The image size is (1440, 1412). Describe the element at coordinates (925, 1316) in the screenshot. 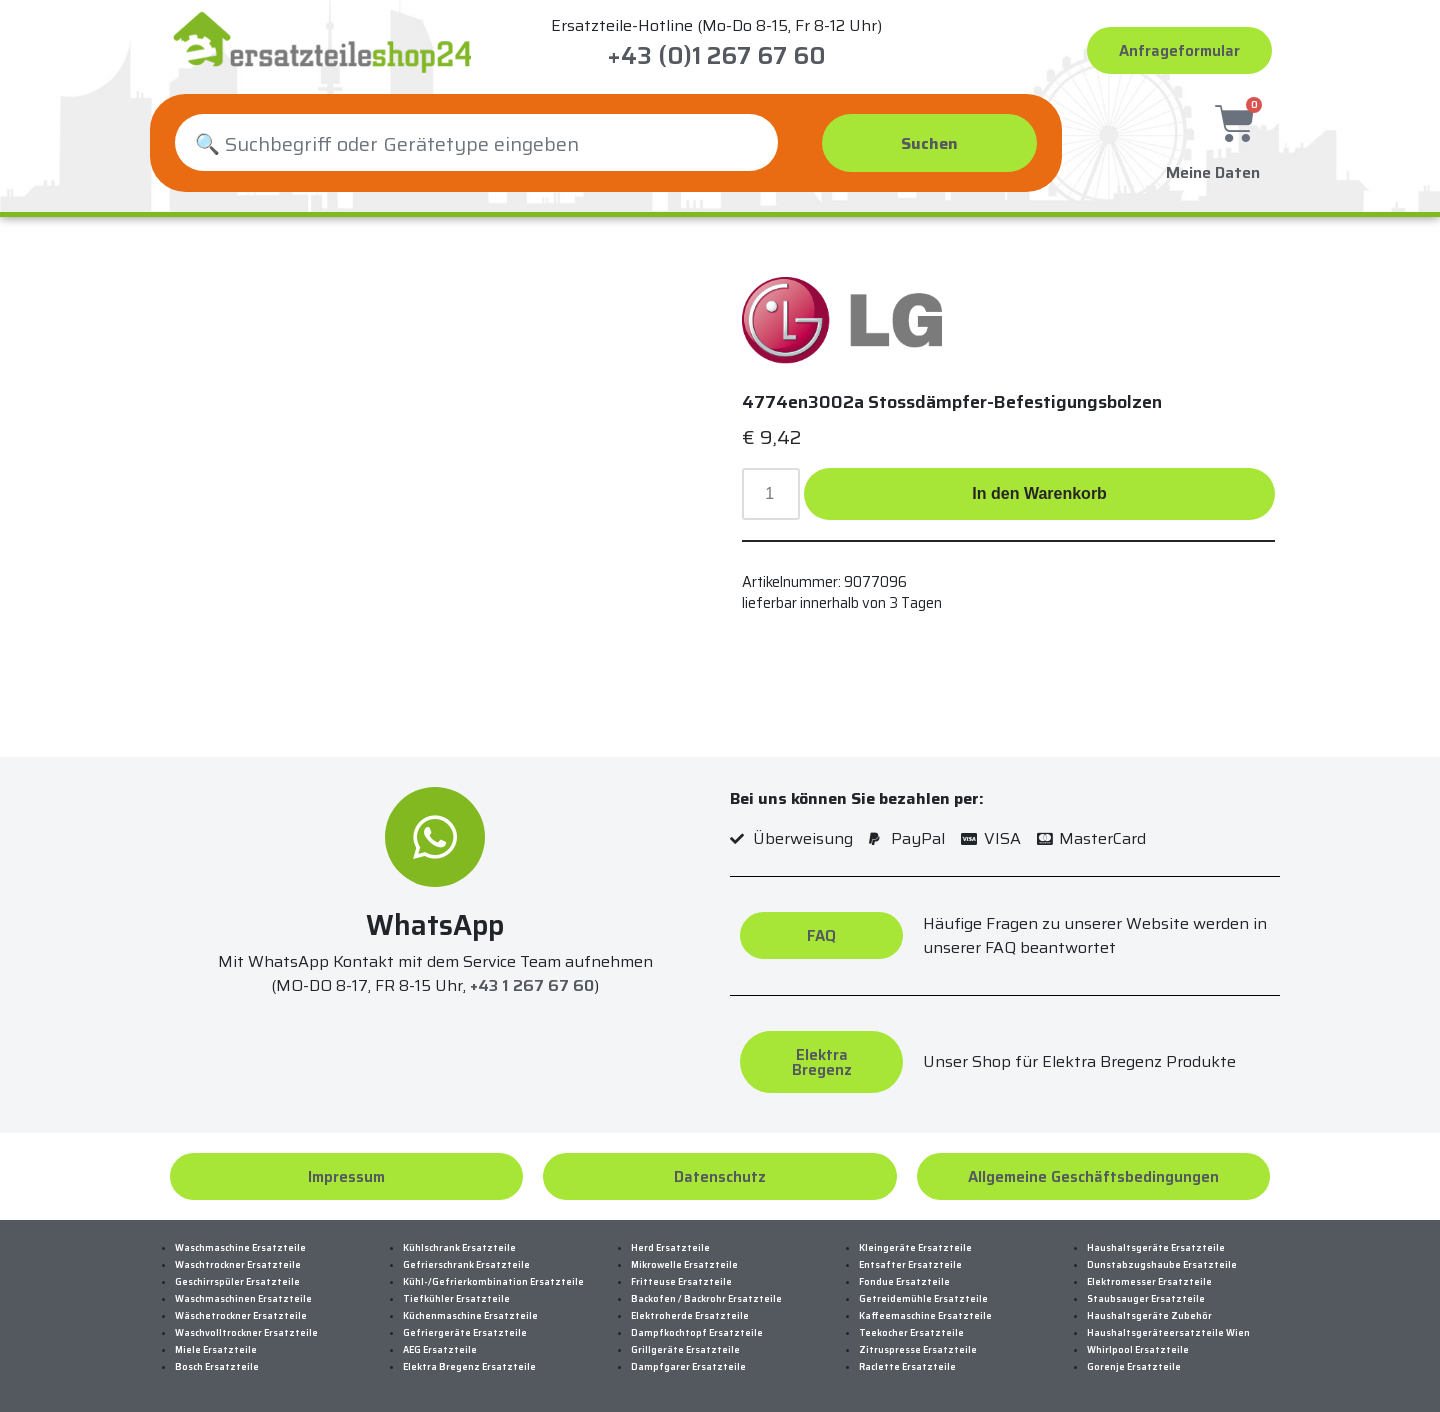

I see `Kaffeemaschine Ersatzteile` at that location.